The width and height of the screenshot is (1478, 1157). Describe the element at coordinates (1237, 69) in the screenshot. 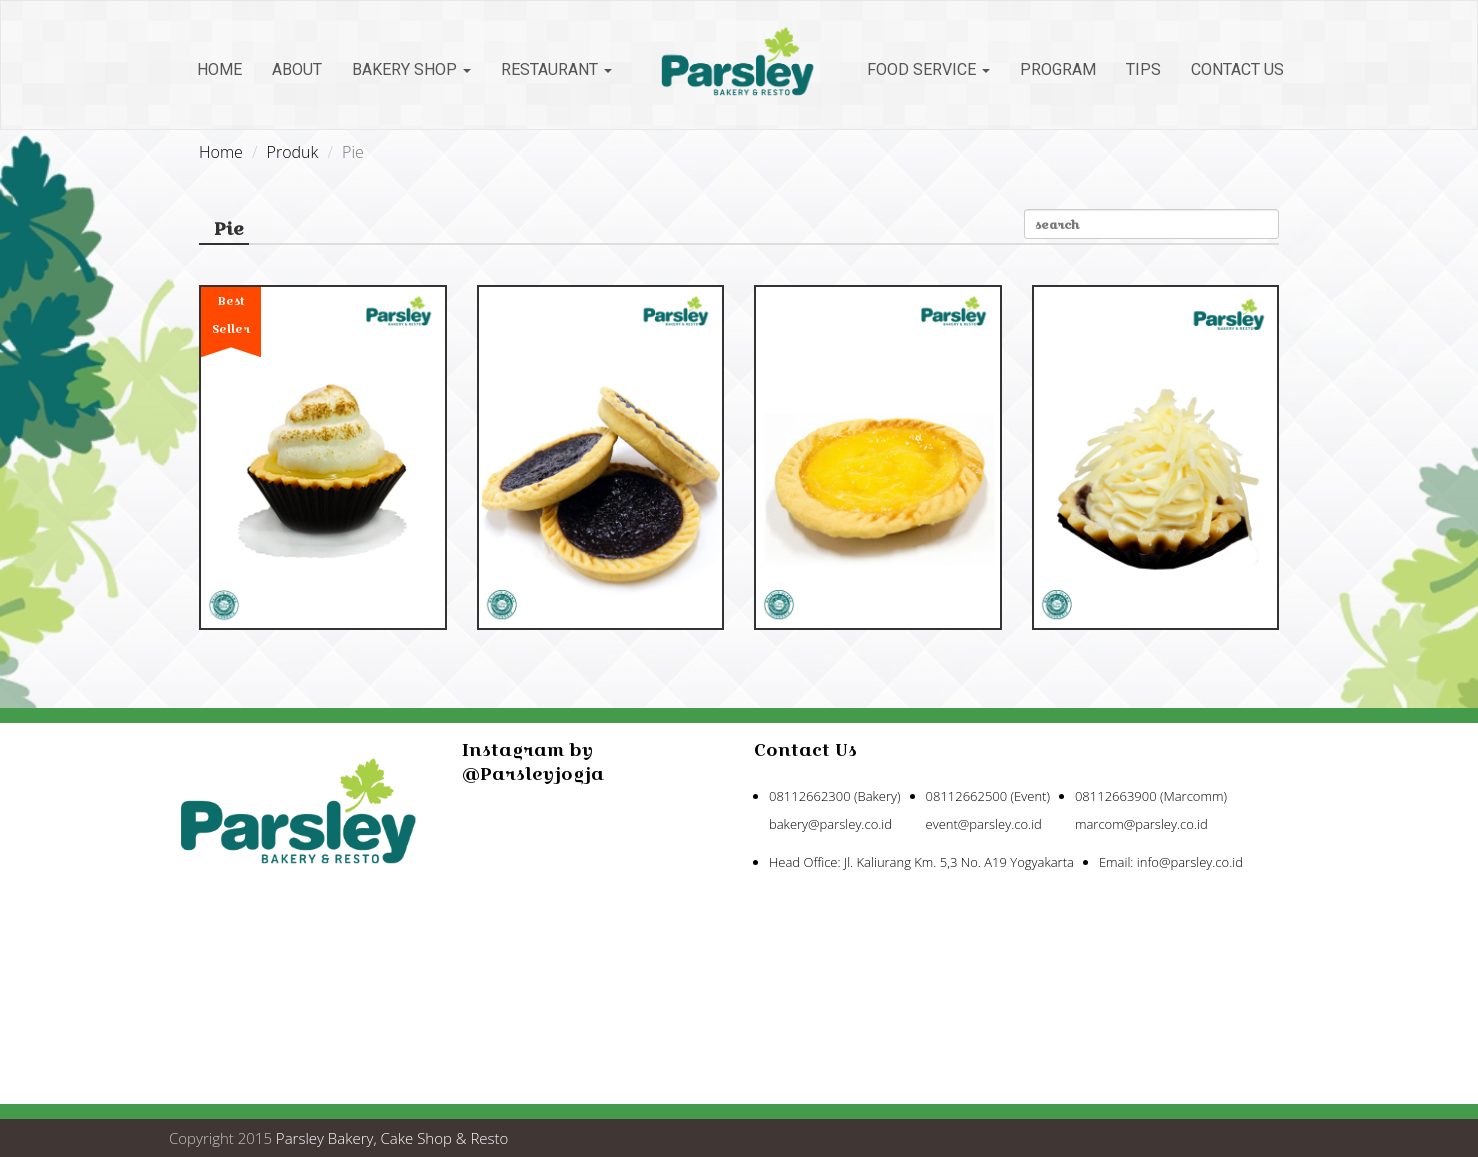

I see `Contact Us` at that location.